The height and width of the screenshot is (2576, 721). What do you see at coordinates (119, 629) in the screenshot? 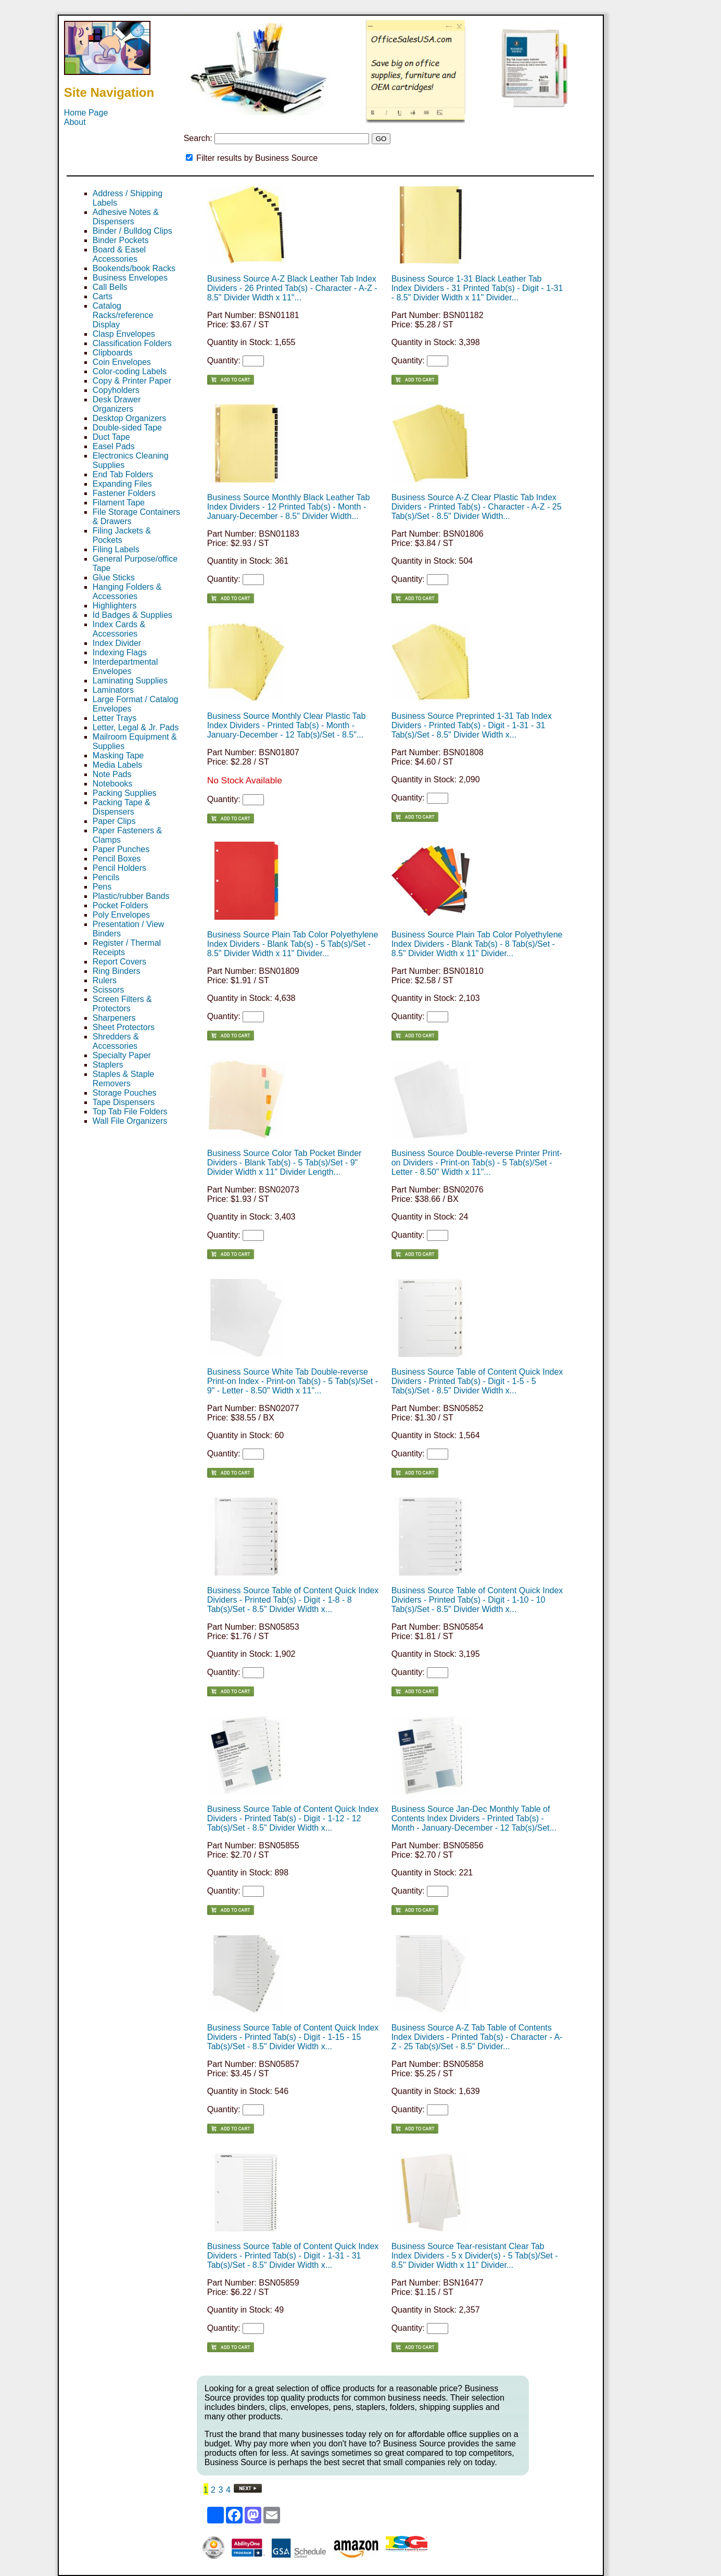
I see `Index Cards & Accessories` at bounding box center [119, 629].